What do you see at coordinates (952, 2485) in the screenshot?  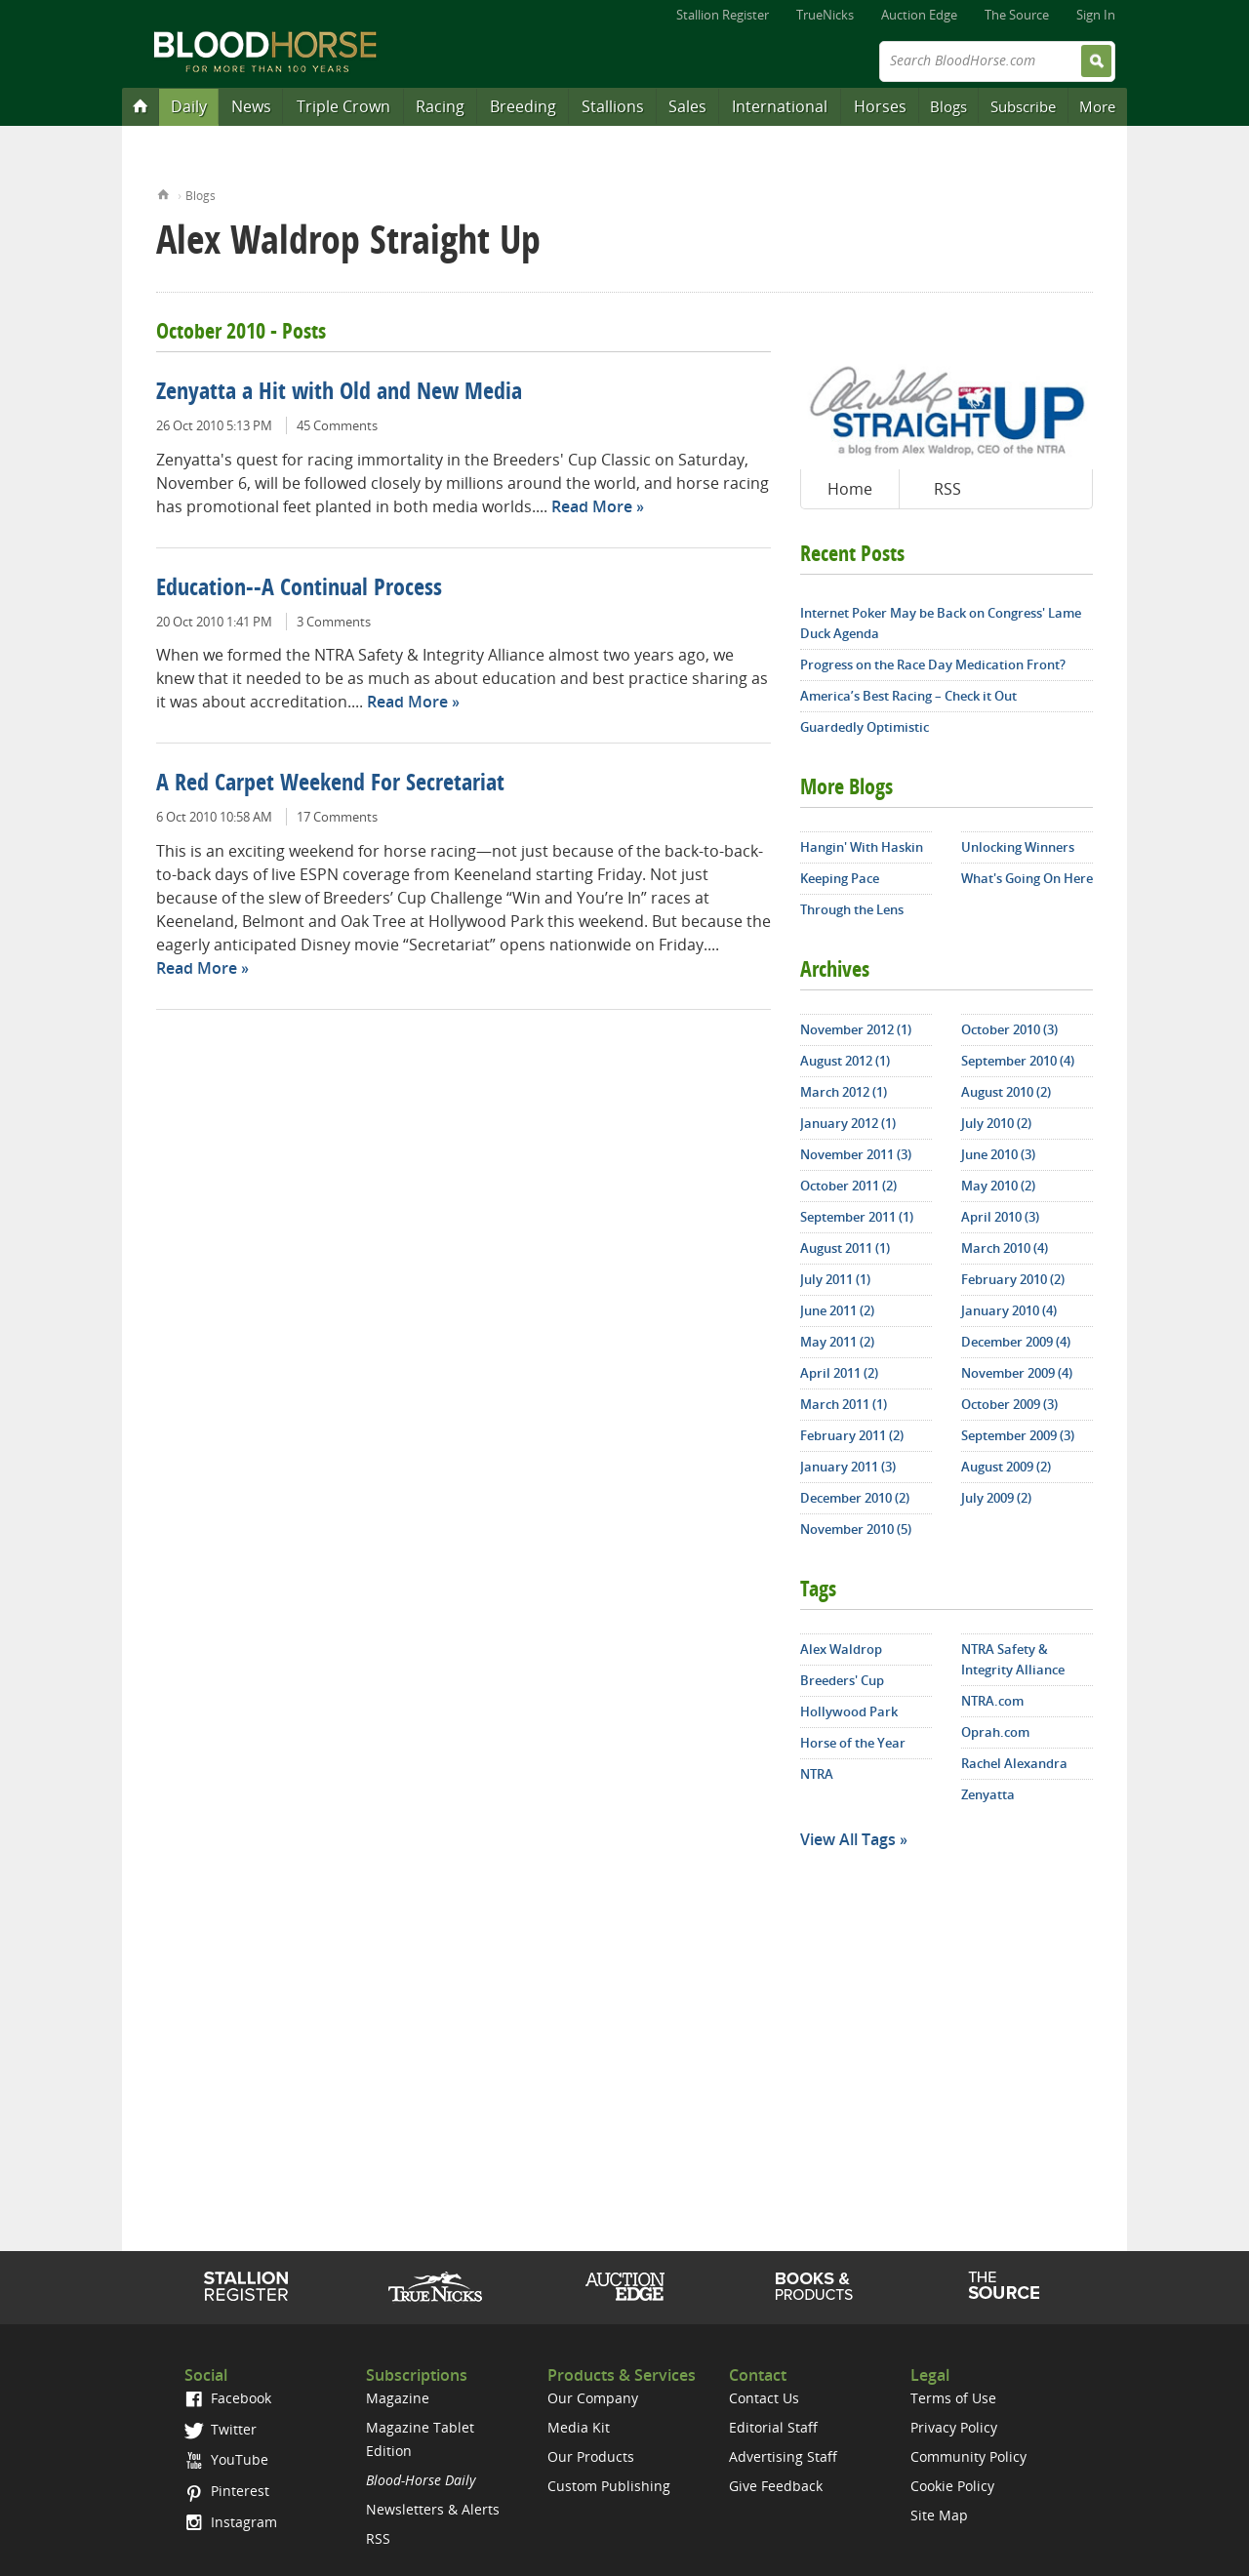 I see `Cookie Policy` at bounding box center [952, 2485].